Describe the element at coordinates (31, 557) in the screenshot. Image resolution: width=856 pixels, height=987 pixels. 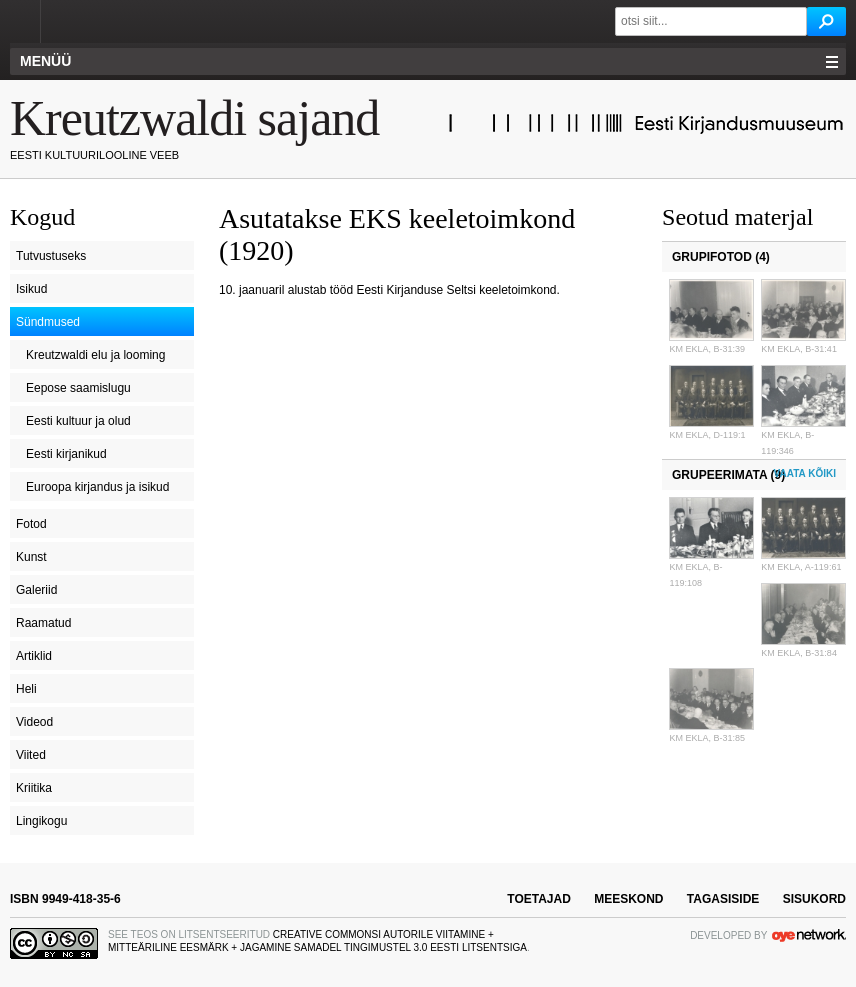
I see `Kunst` at that location.